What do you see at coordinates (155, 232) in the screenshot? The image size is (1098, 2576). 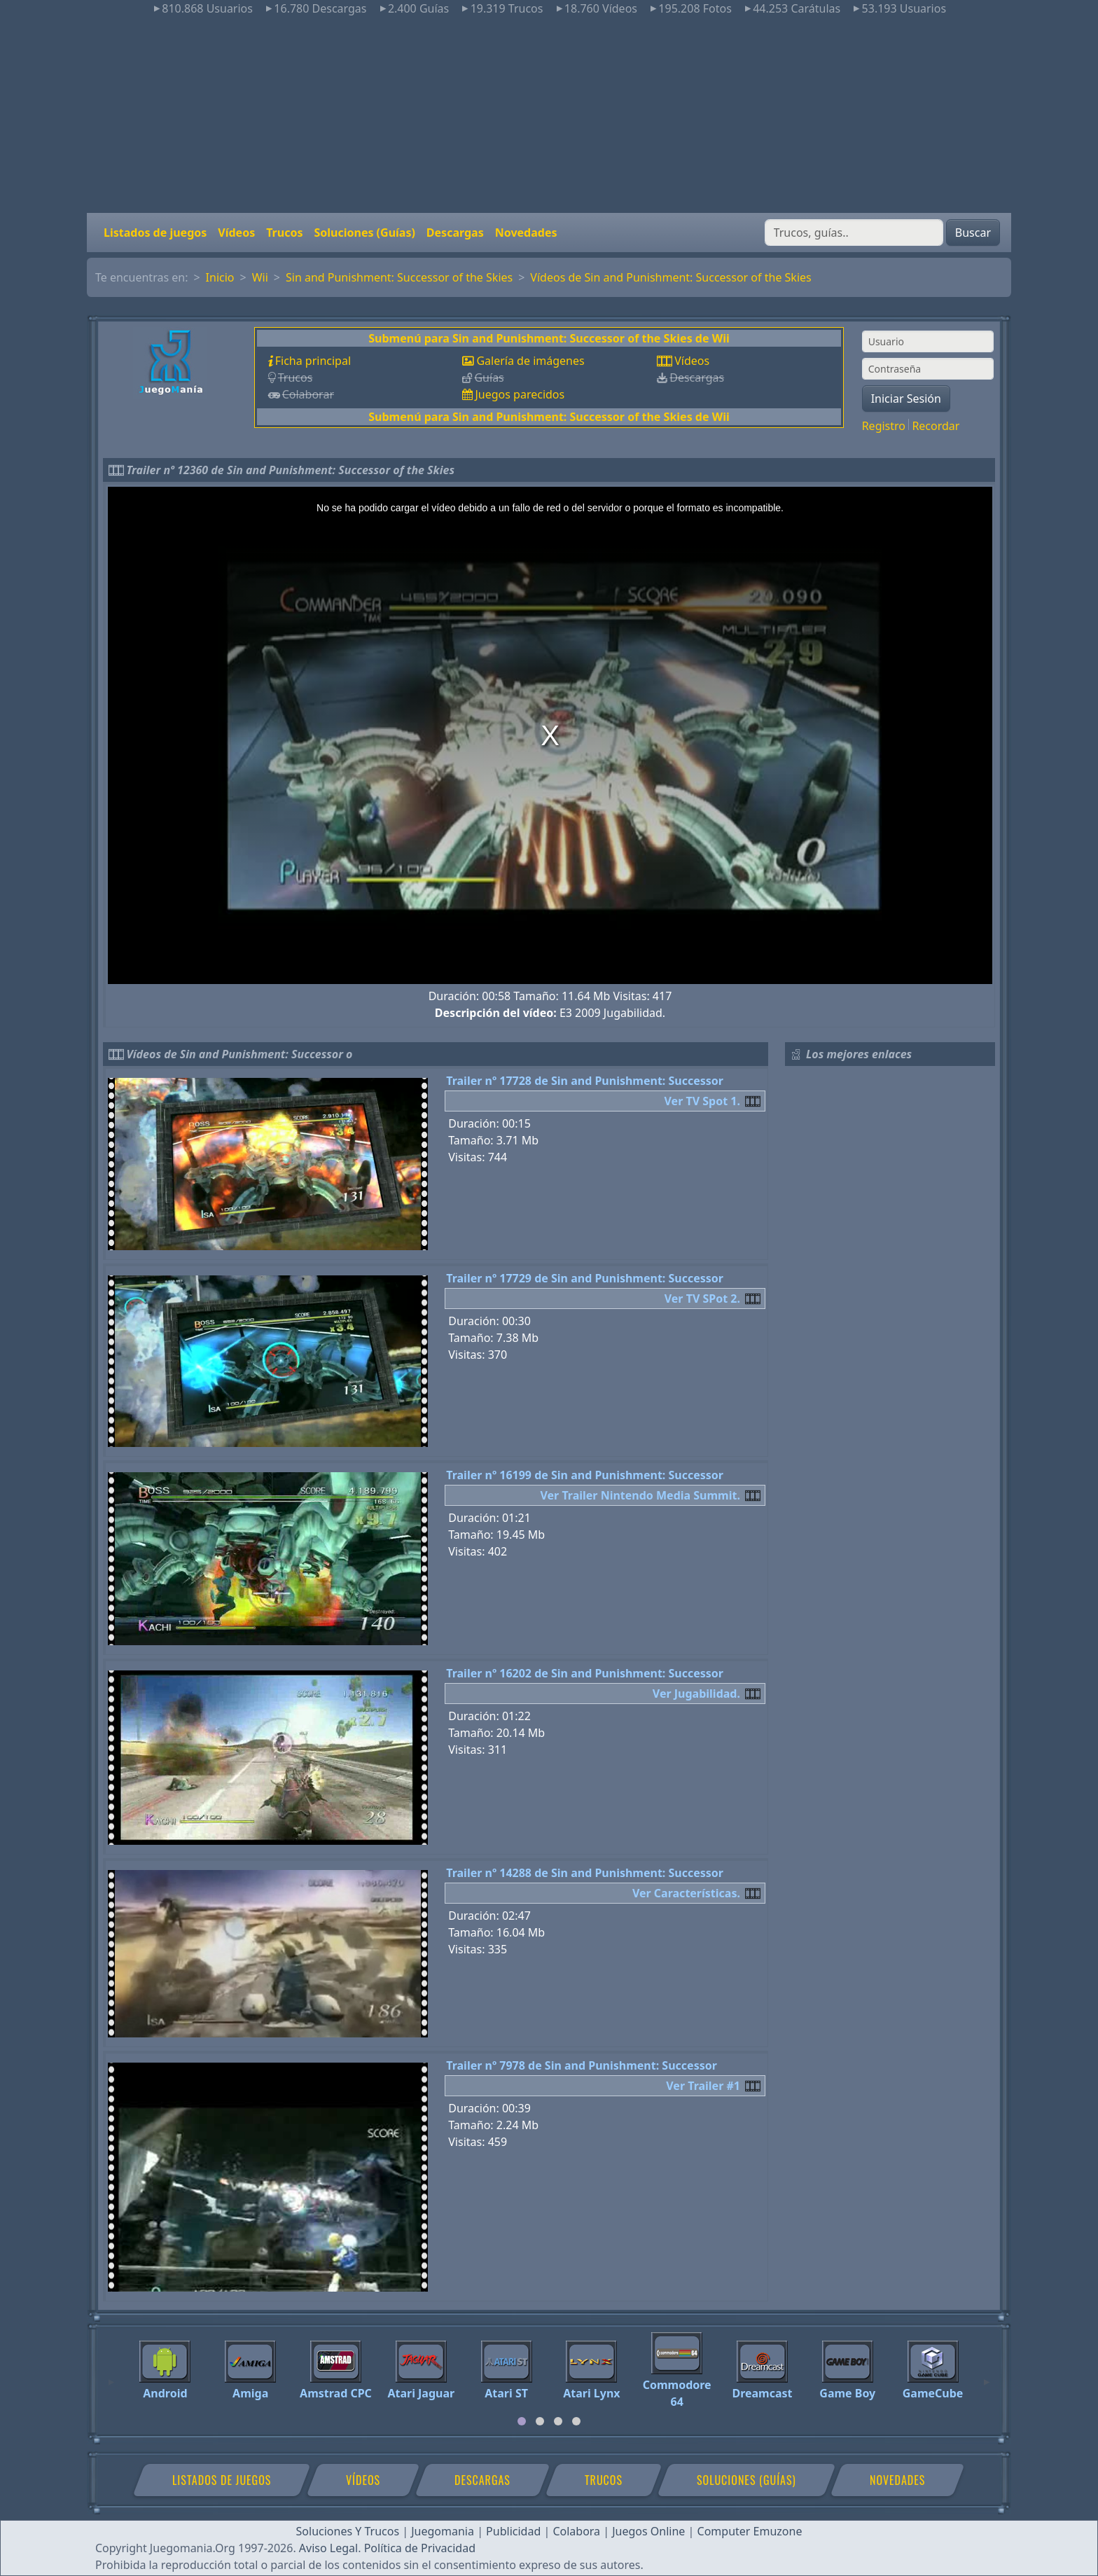 I see `Listados de juegos` at bounding box center [155, 232].